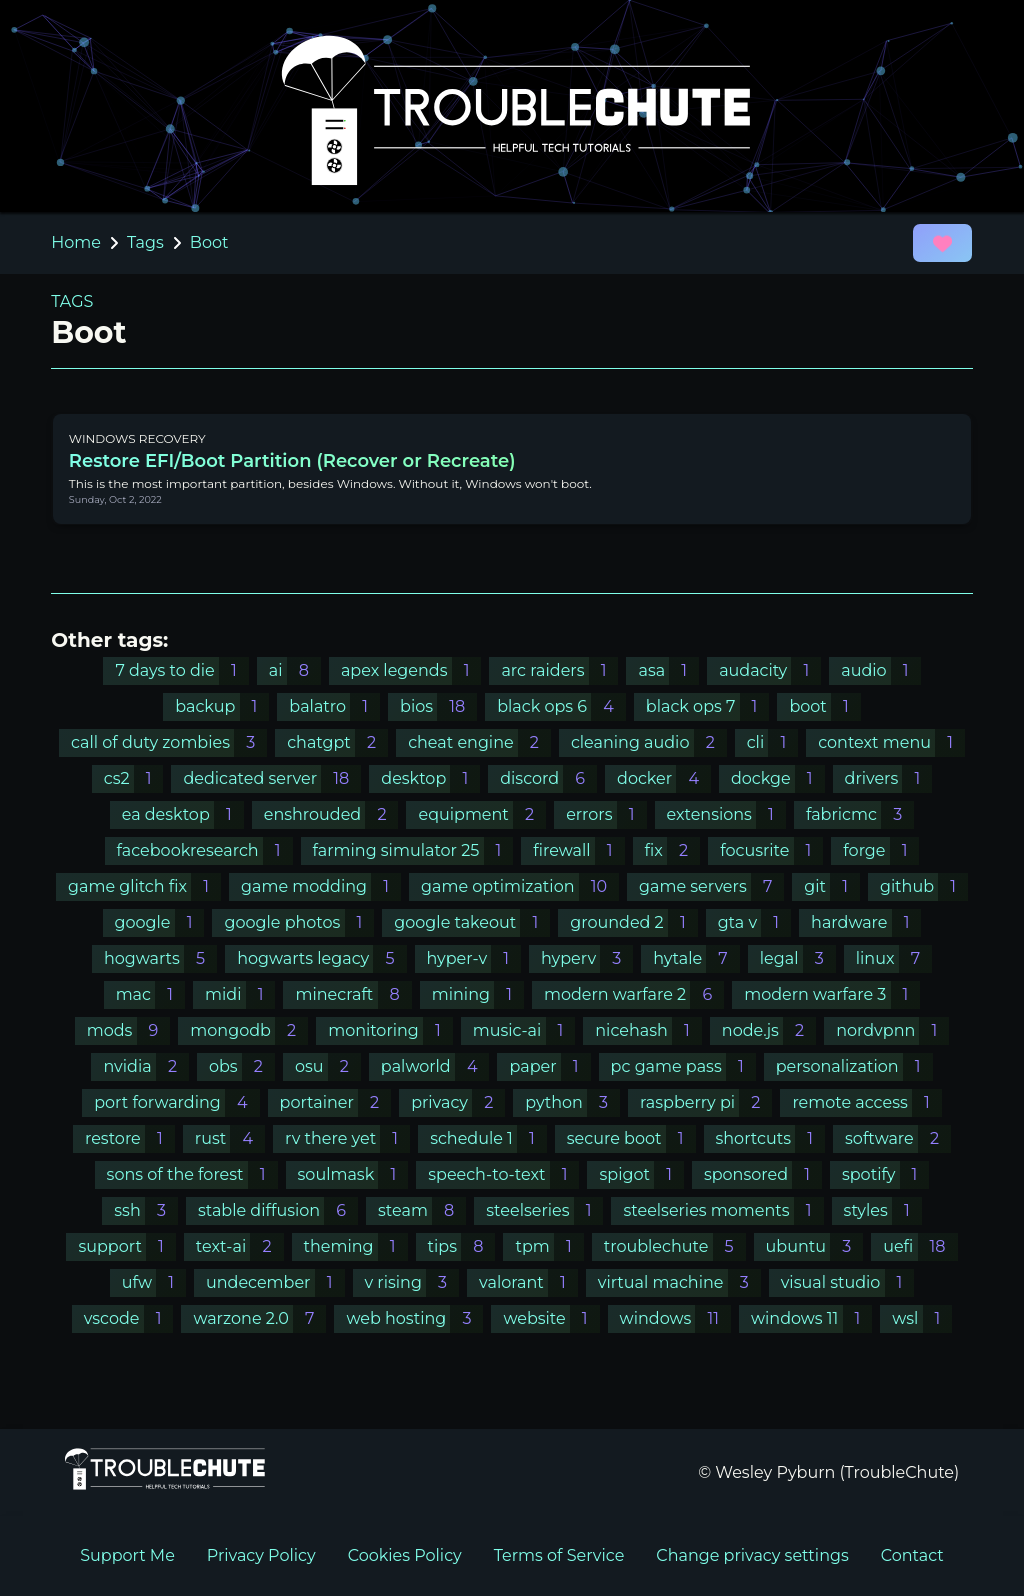 This screenshot has width=1024, height=1596. Describe the element at coordinates (503, 1174) in the screenshot. I see `speech-to-text` at that location.